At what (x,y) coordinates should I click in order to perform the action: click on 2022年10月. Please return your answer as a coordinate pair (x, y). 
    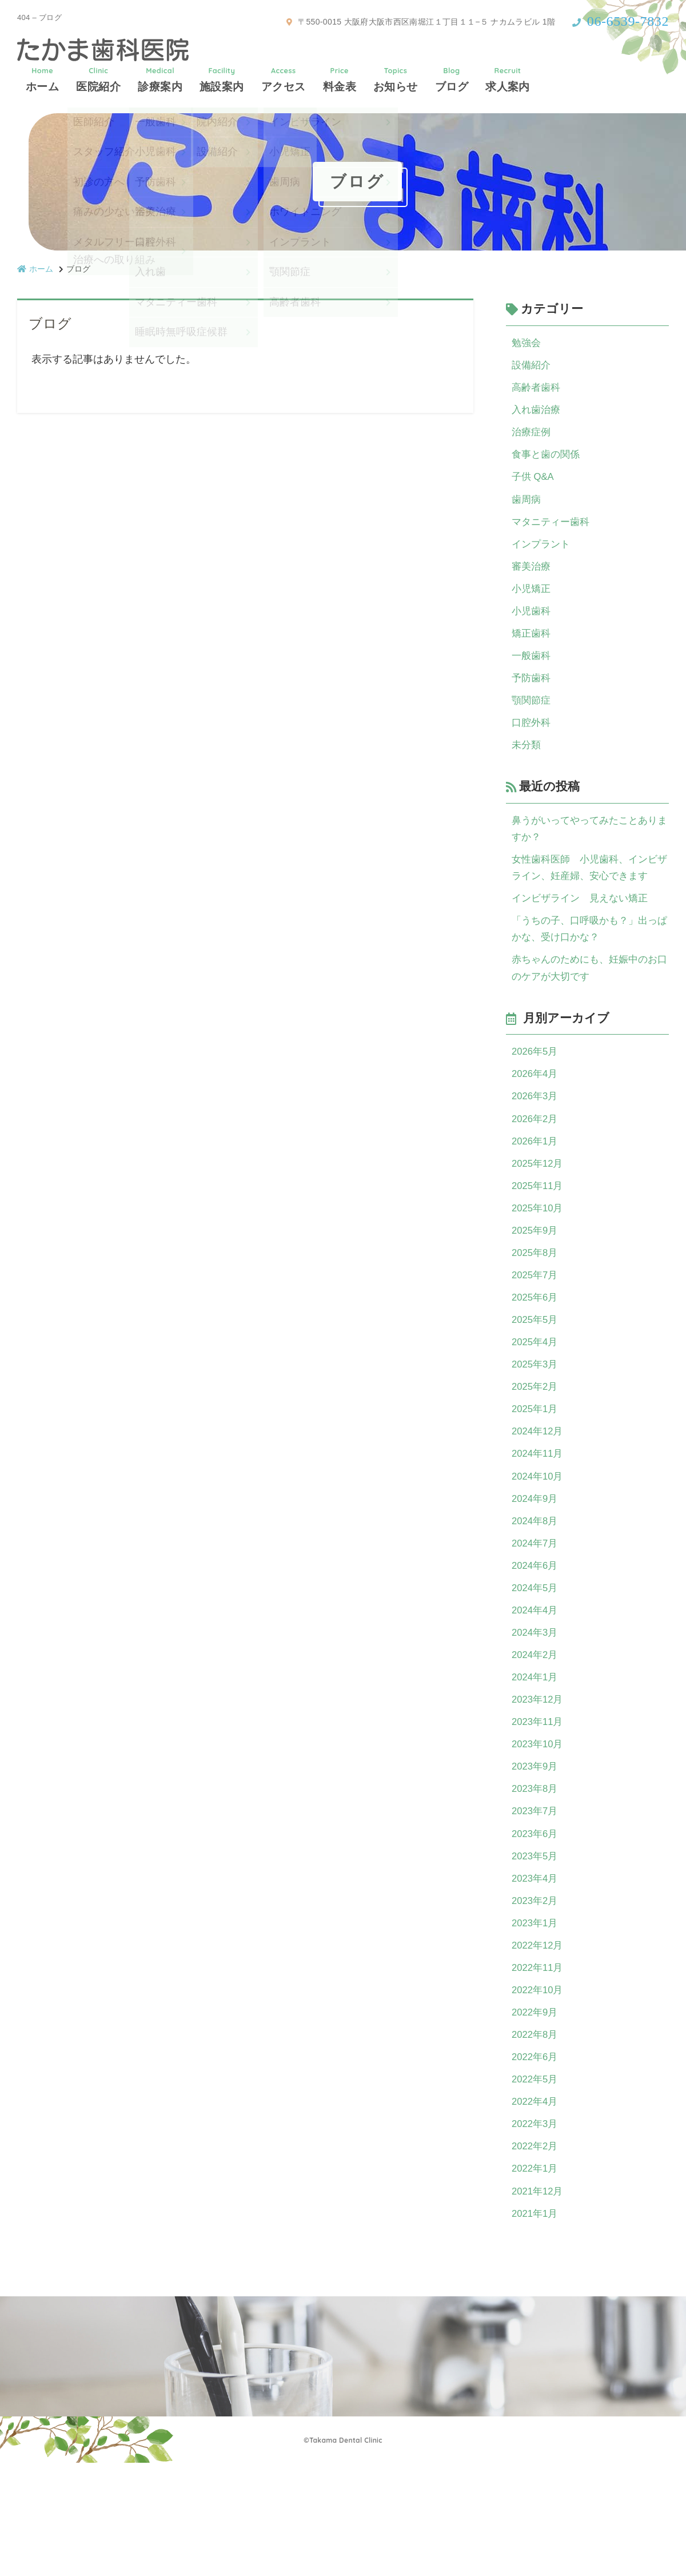
    Looking at the image, I should click on (539, 2088).